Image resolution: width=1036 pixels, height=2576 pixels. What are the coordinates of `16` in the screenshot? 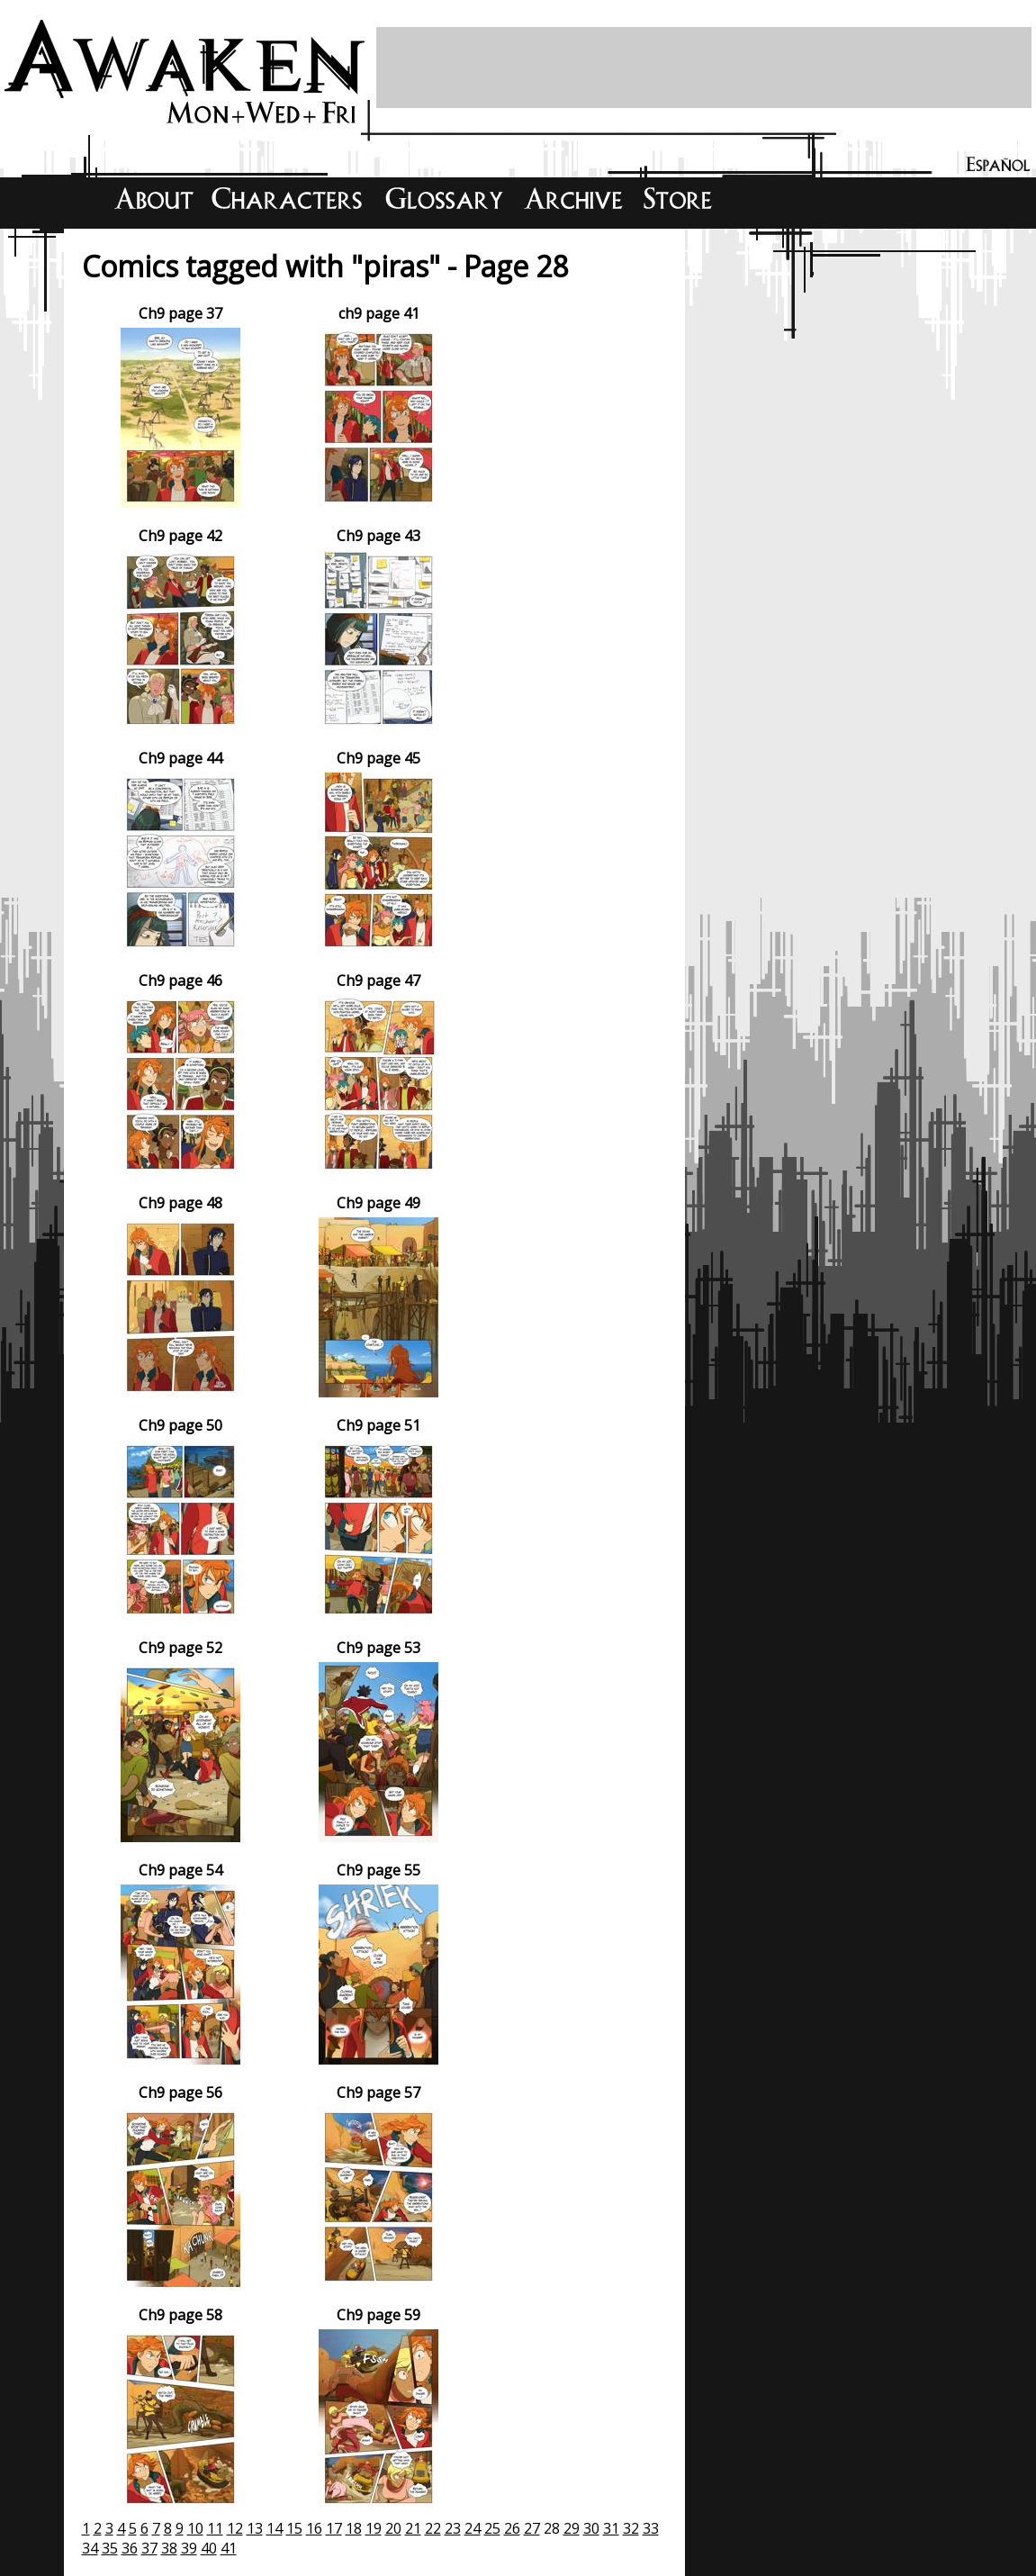 It's located at (314, 2528).